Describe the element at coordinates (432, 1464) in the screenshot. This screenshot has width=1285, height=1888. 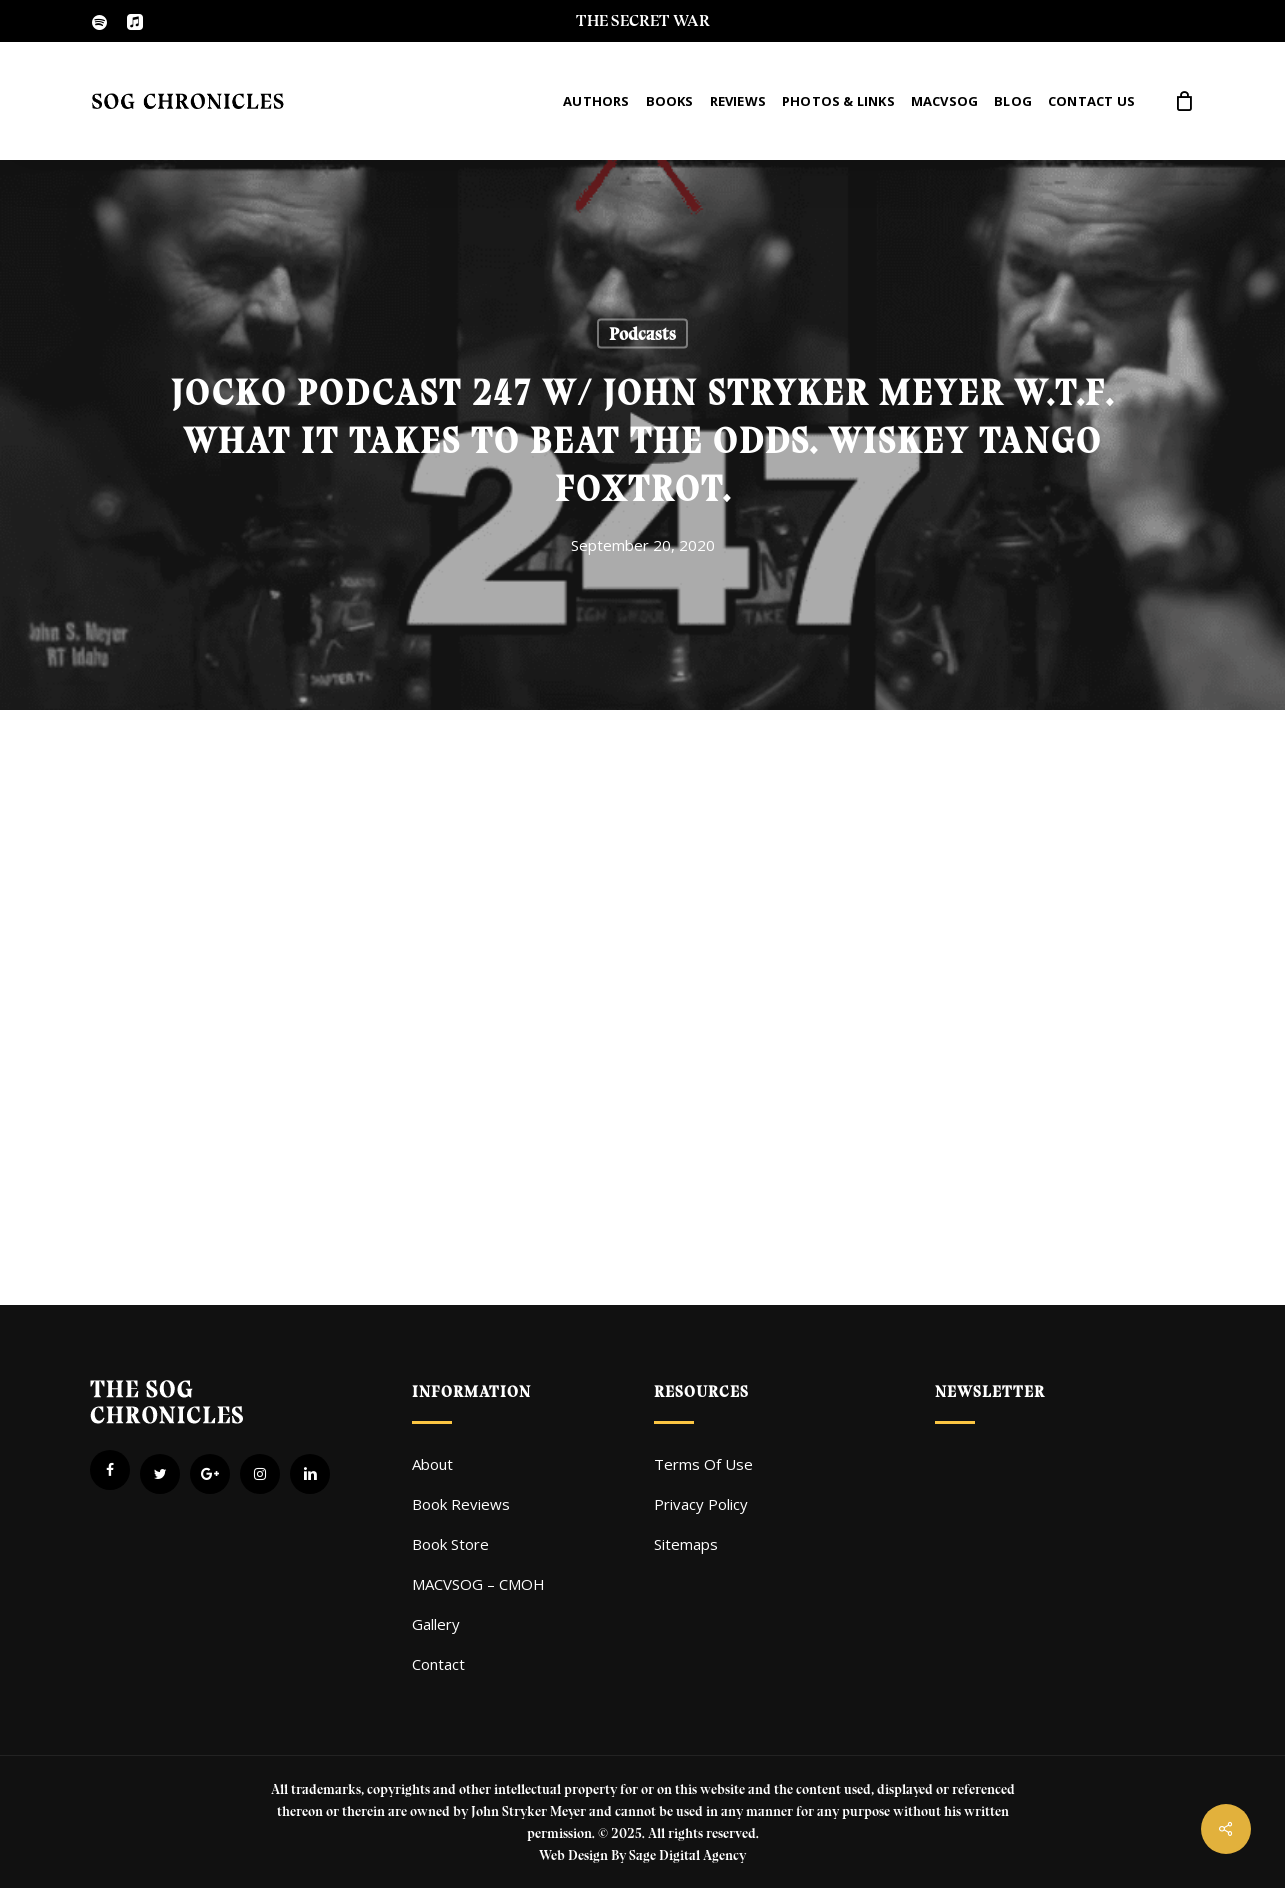
I see `About` at that location.